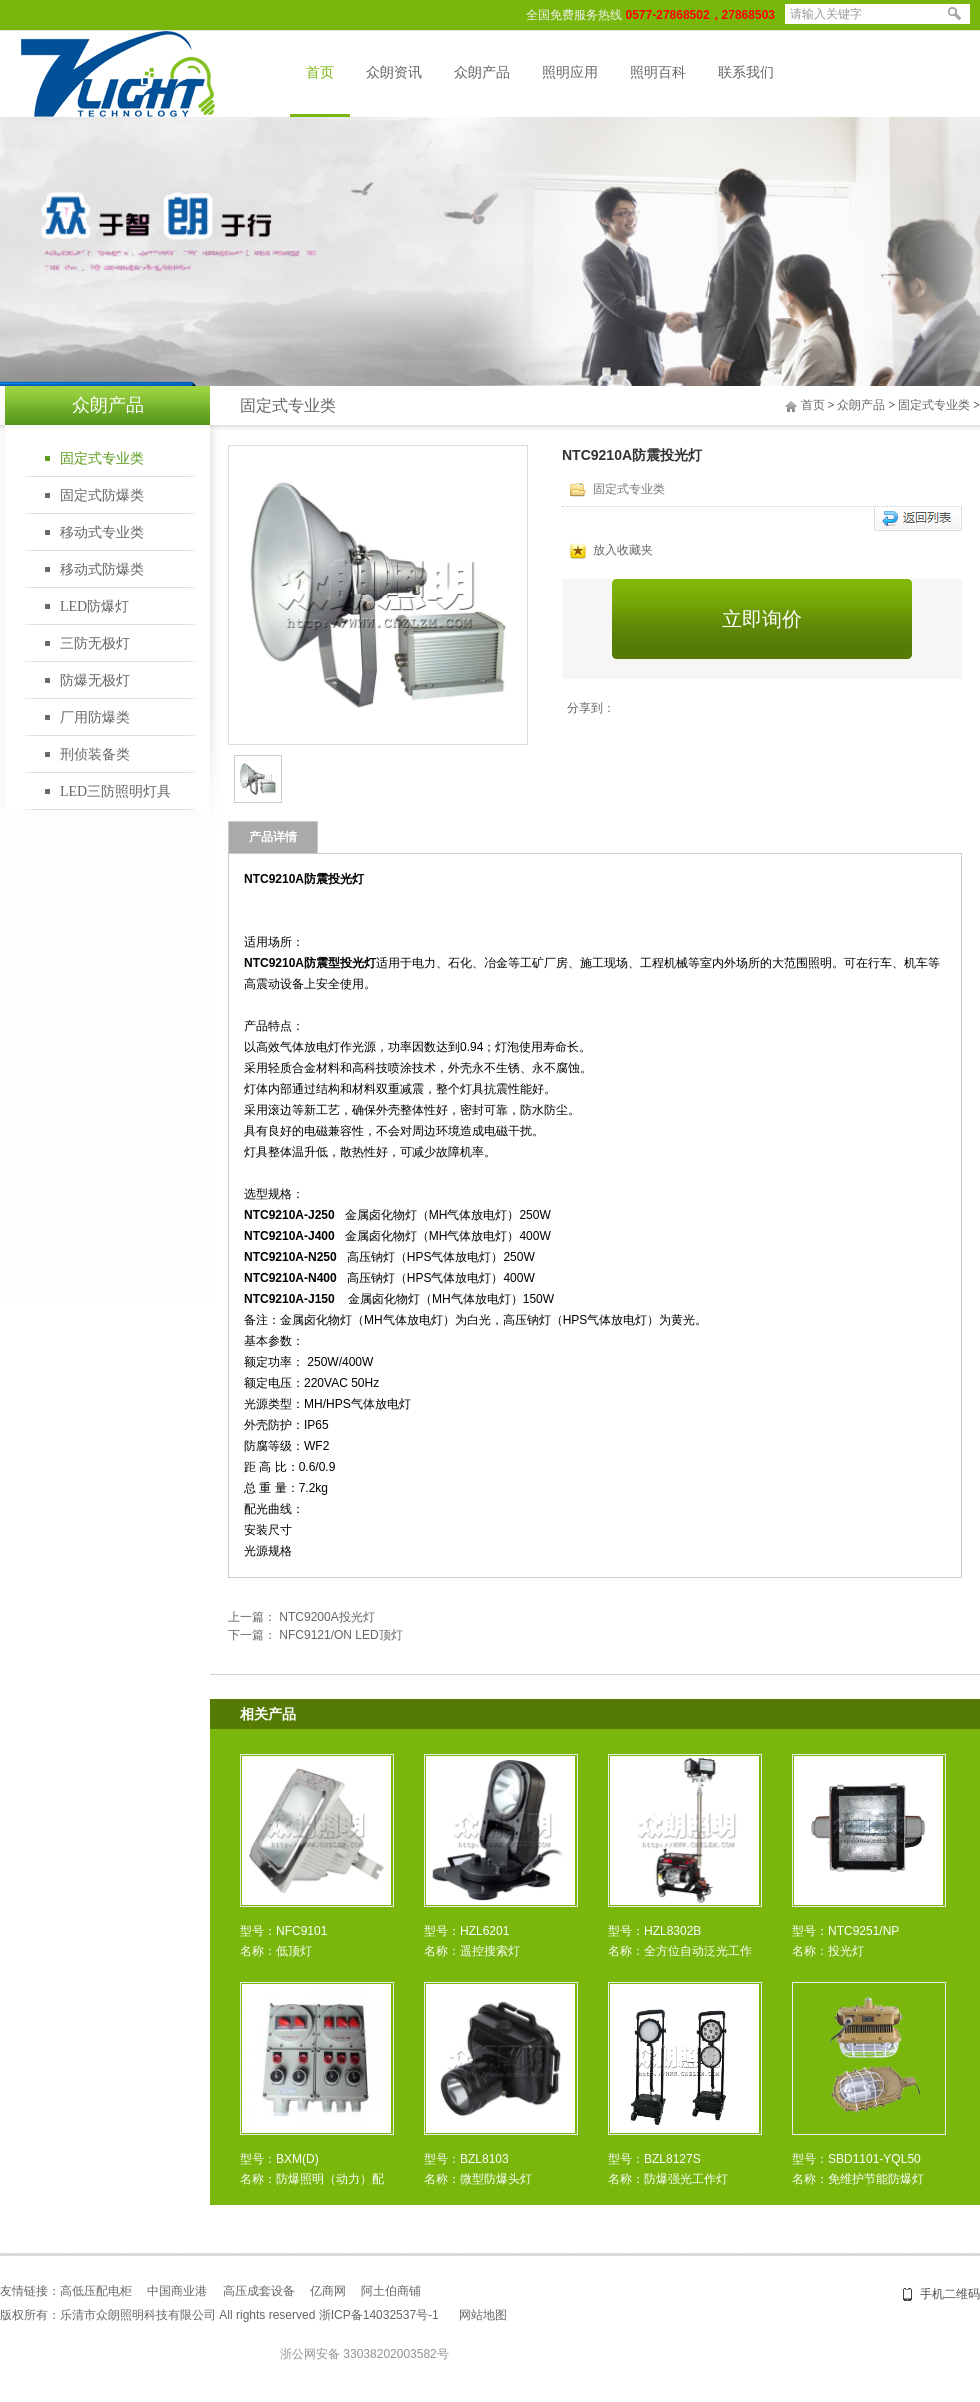 The image size is (980, 2402). What do you see at coordinates (95, 754) in the screenshot?
I see `刑侦装备类` at bounding box center [95, 754].